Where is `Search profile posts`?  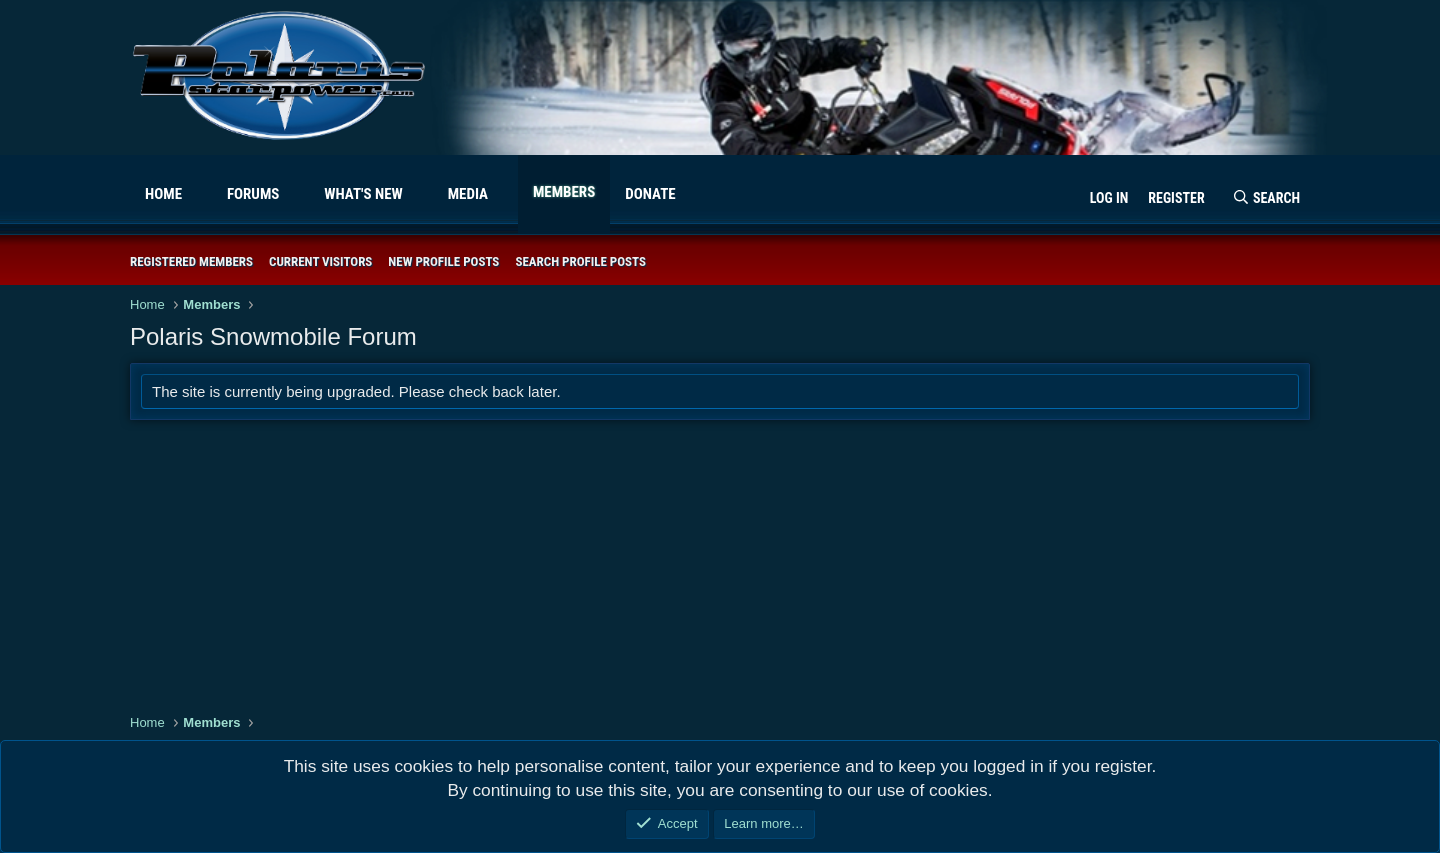 Search profile posts is located at coordinates (580, 261).